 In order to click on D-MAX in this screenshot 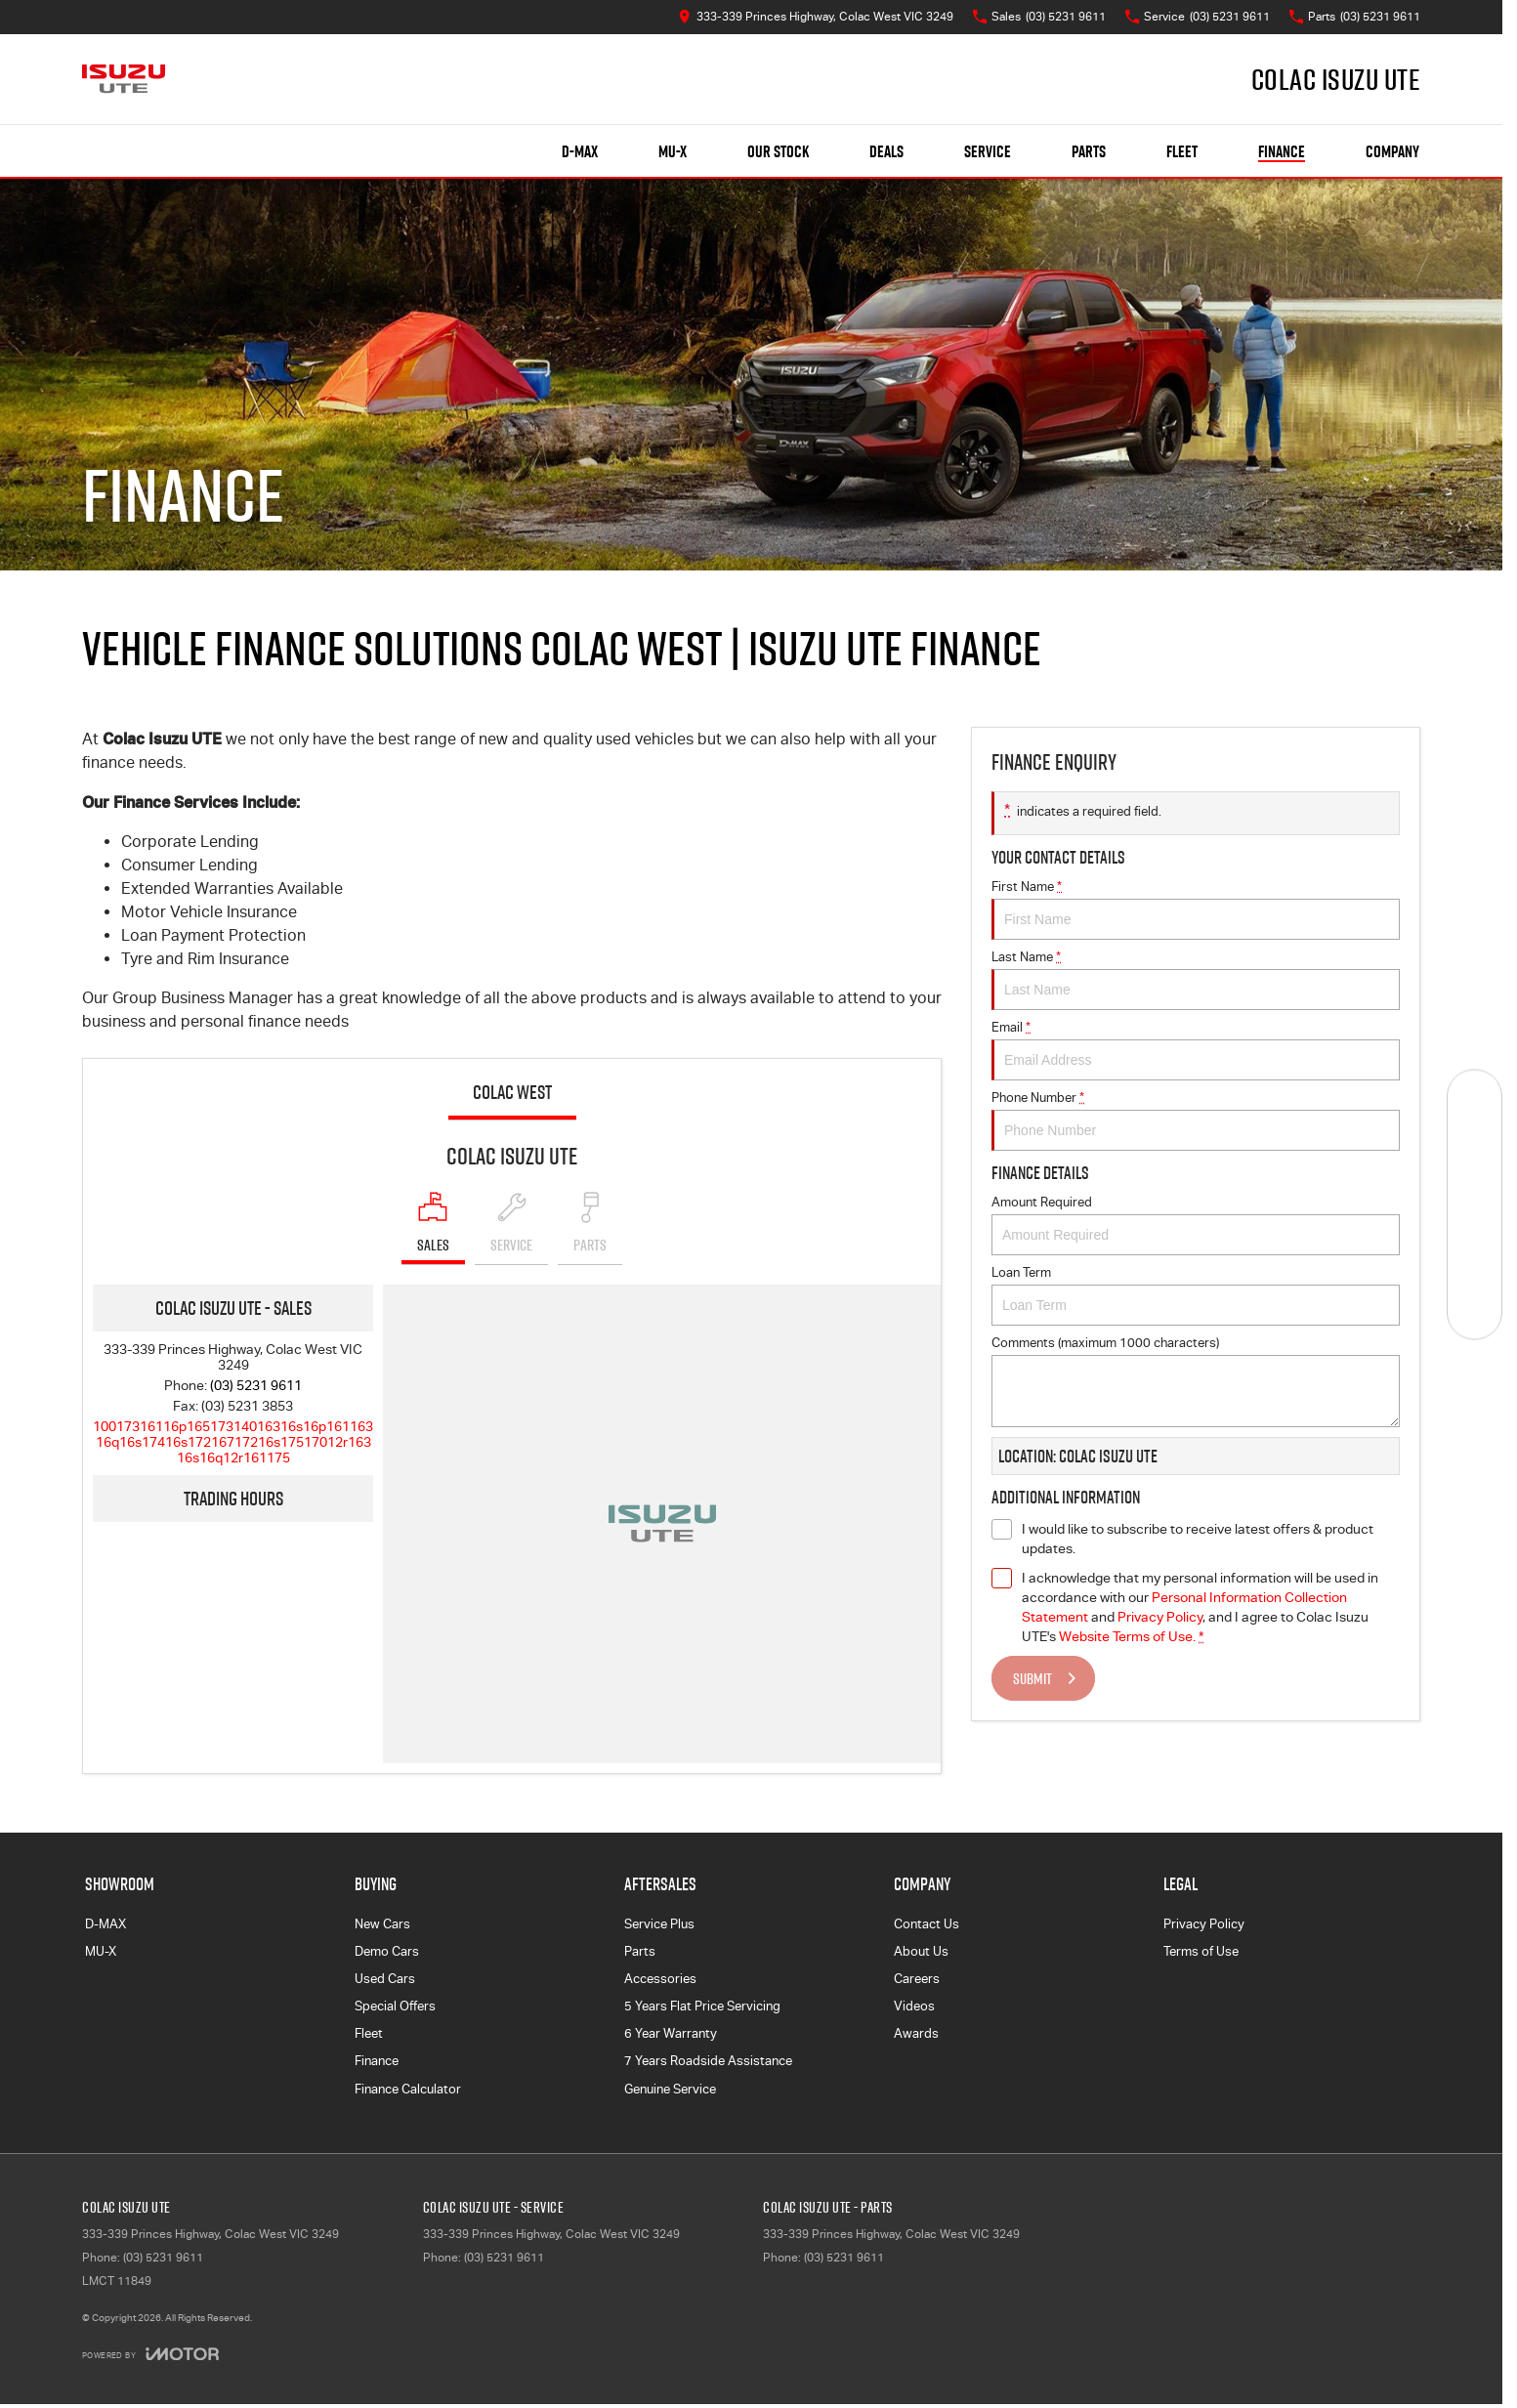, I will do `click(105, 1924)`.